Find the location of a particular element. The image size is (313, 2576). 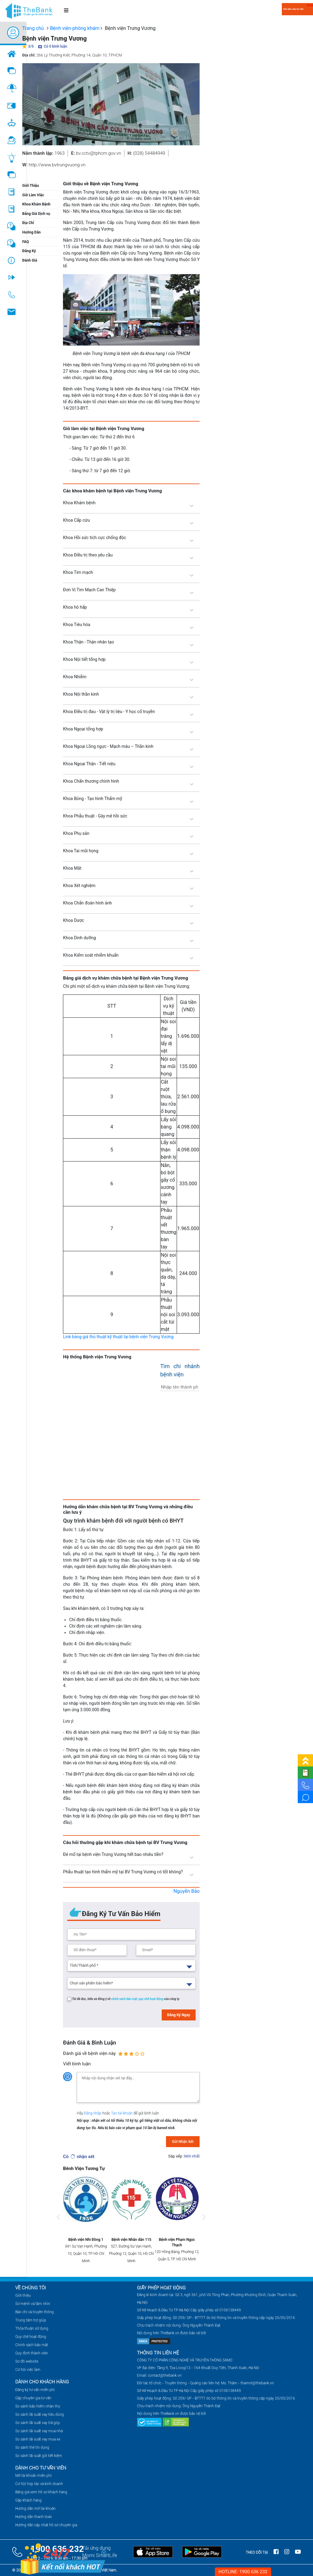

Quy chế hoạt động is located at coordinates (30, 2337).